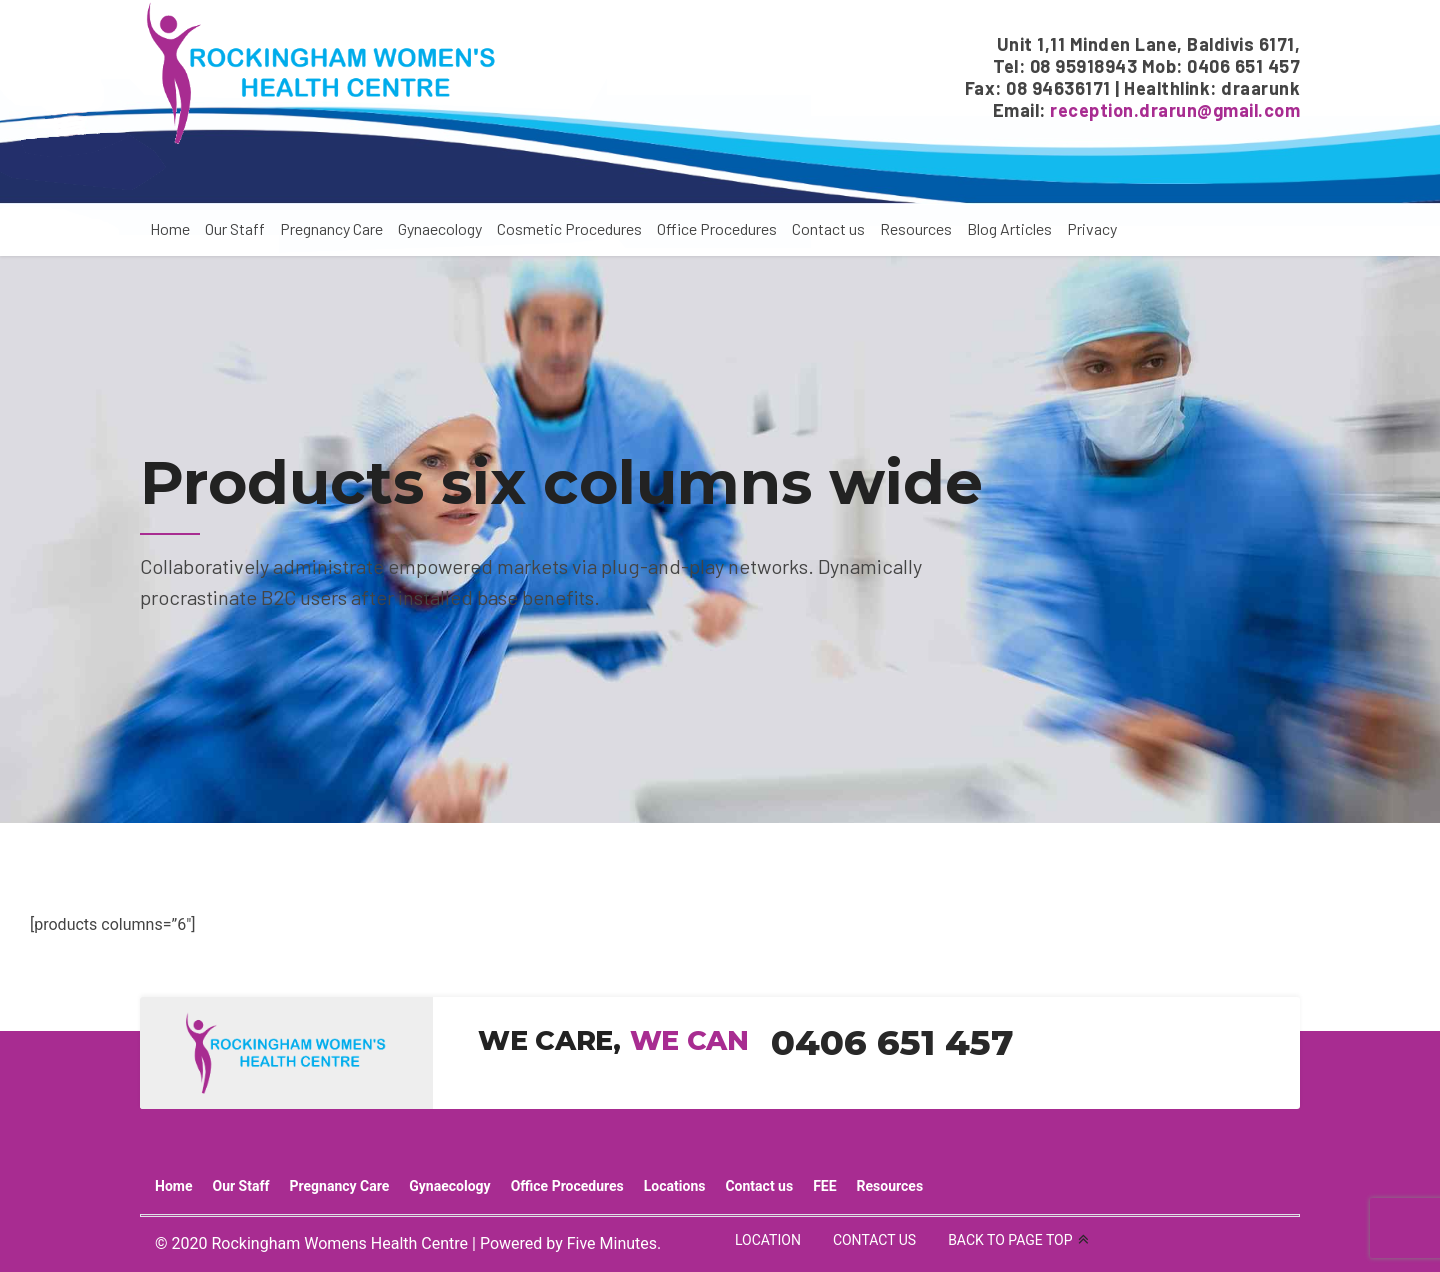  Describe the element at coordinates (768, 1240) in the screenshot. I see `LOCATION` at that location.